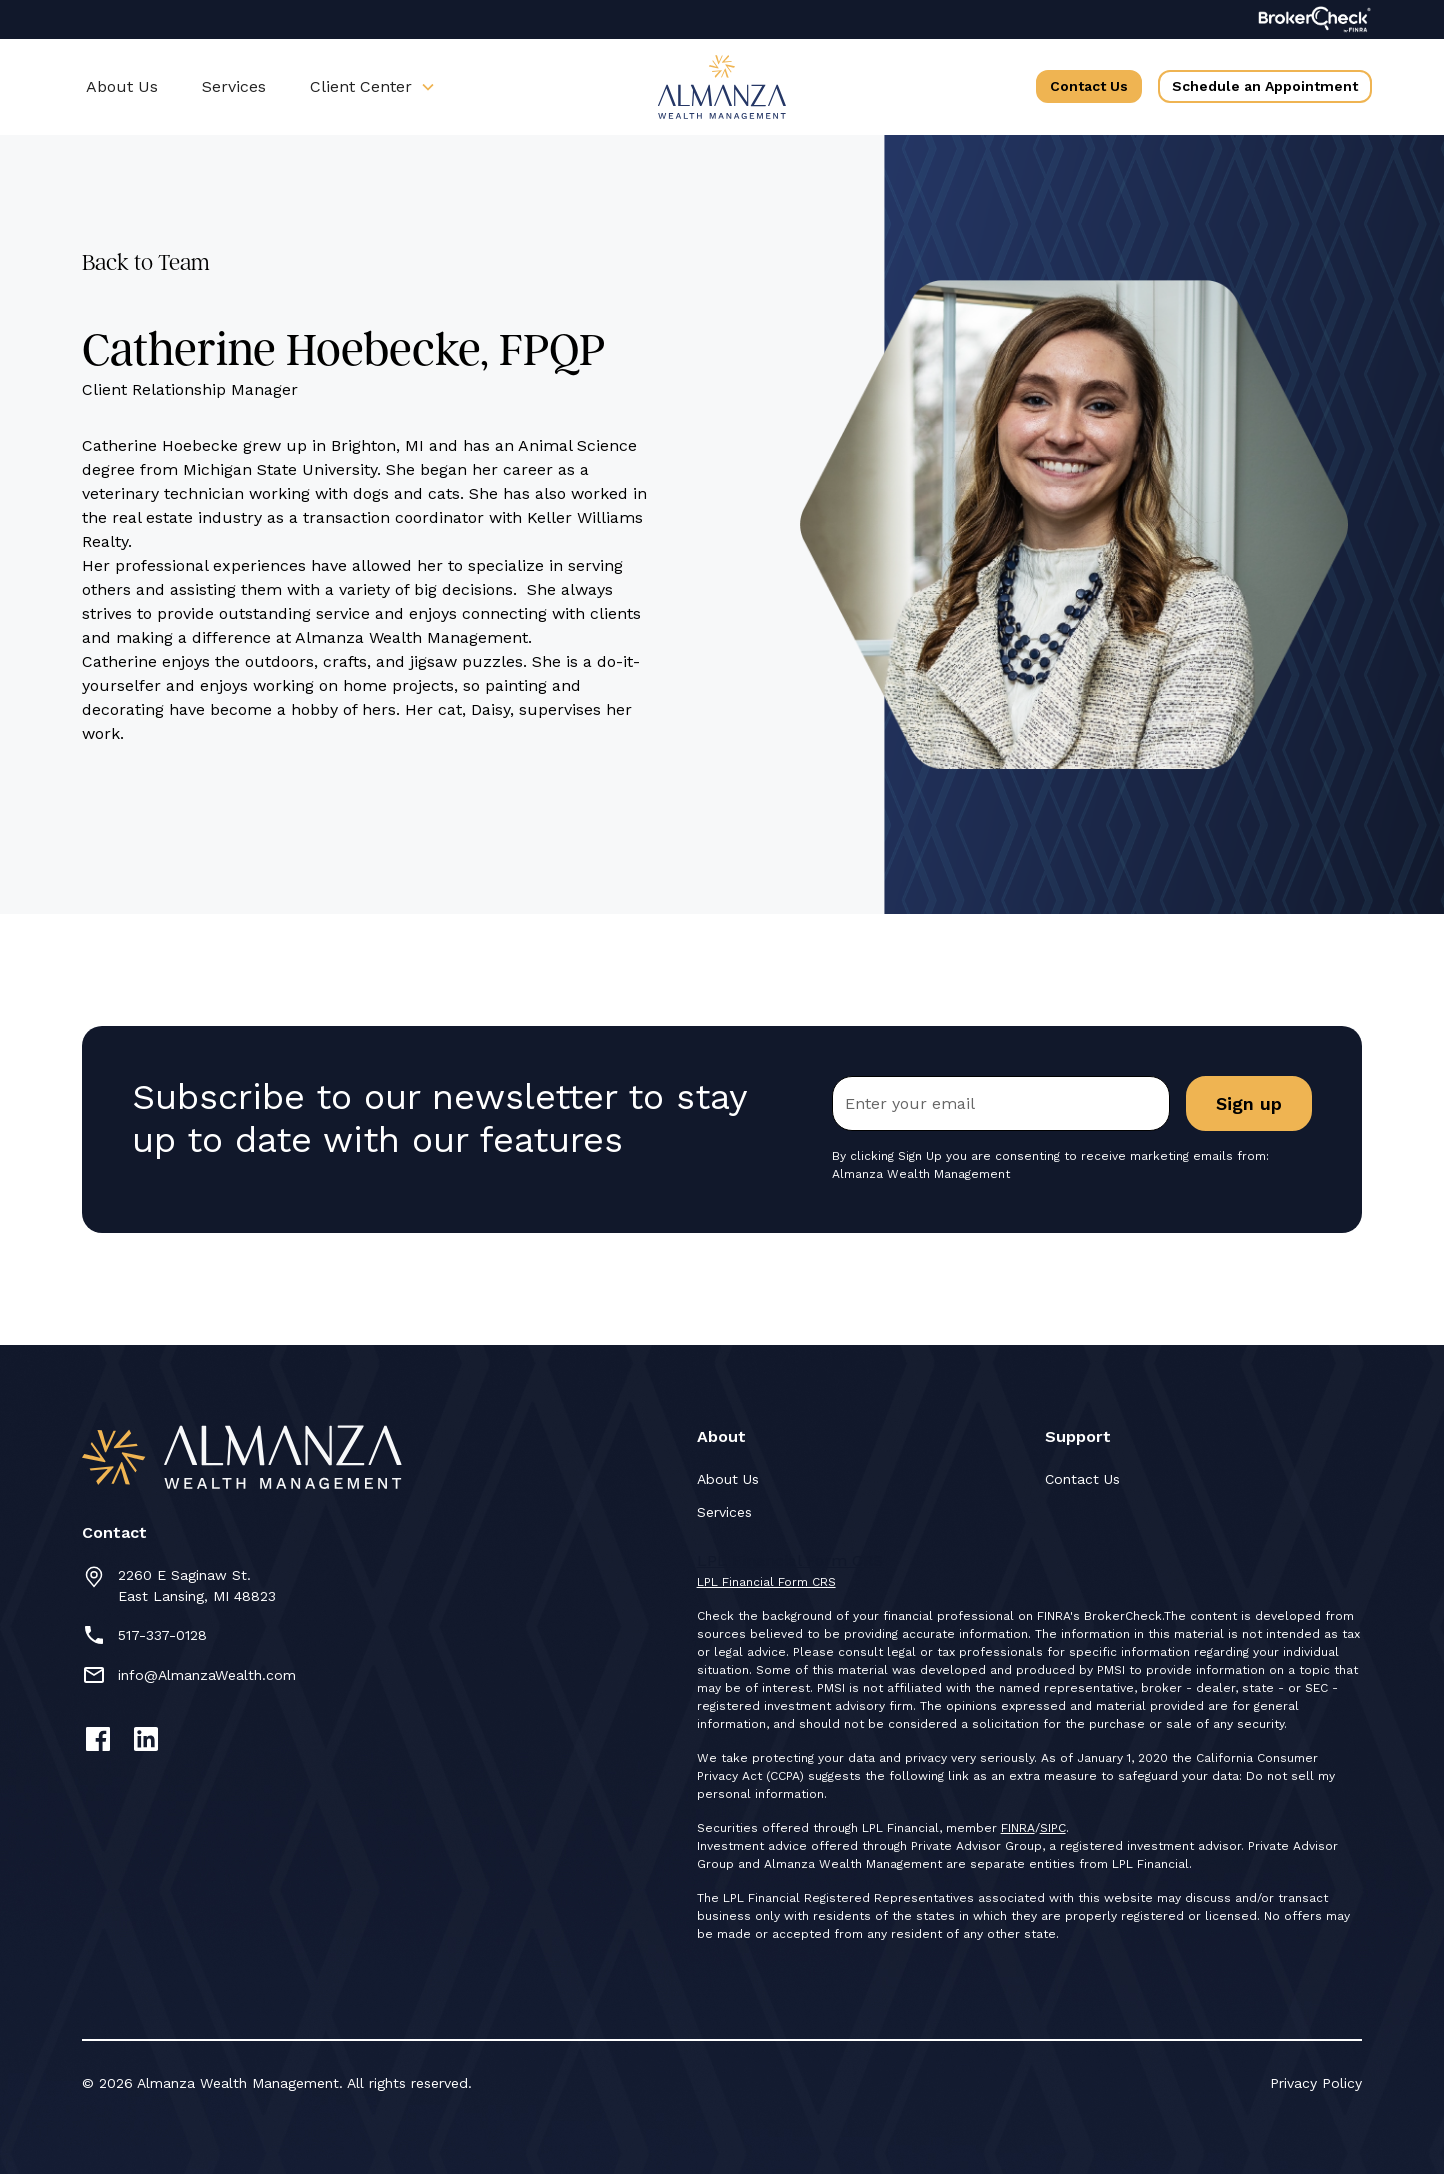 The height and width of the screenshot is (2174, 1444). Describe the element at coordinates (373, 87) in the screenshot. I see `[button]` at that location.